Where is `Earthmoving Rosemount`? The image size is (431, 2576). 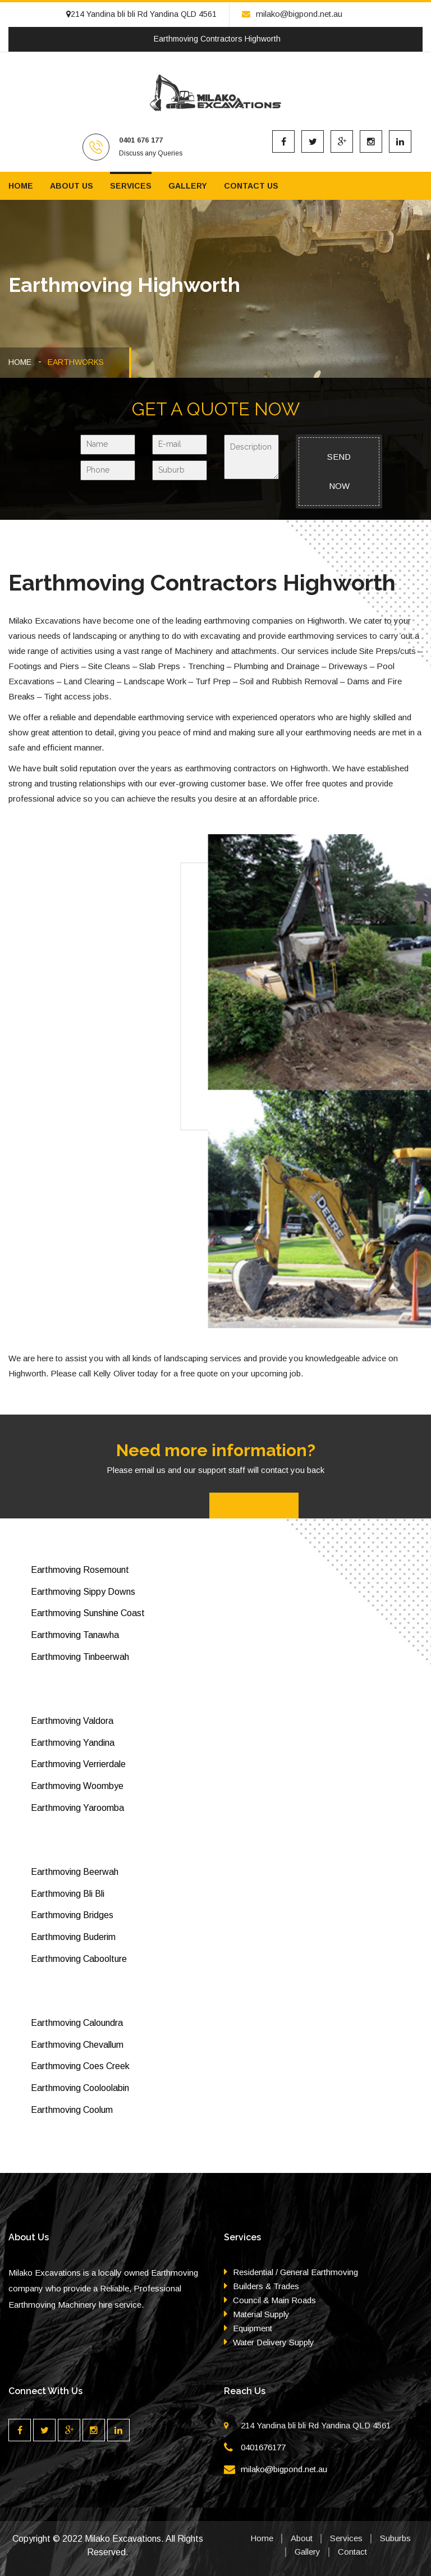
Earthmoving Rosemount is located at coordinates (80, 1570).